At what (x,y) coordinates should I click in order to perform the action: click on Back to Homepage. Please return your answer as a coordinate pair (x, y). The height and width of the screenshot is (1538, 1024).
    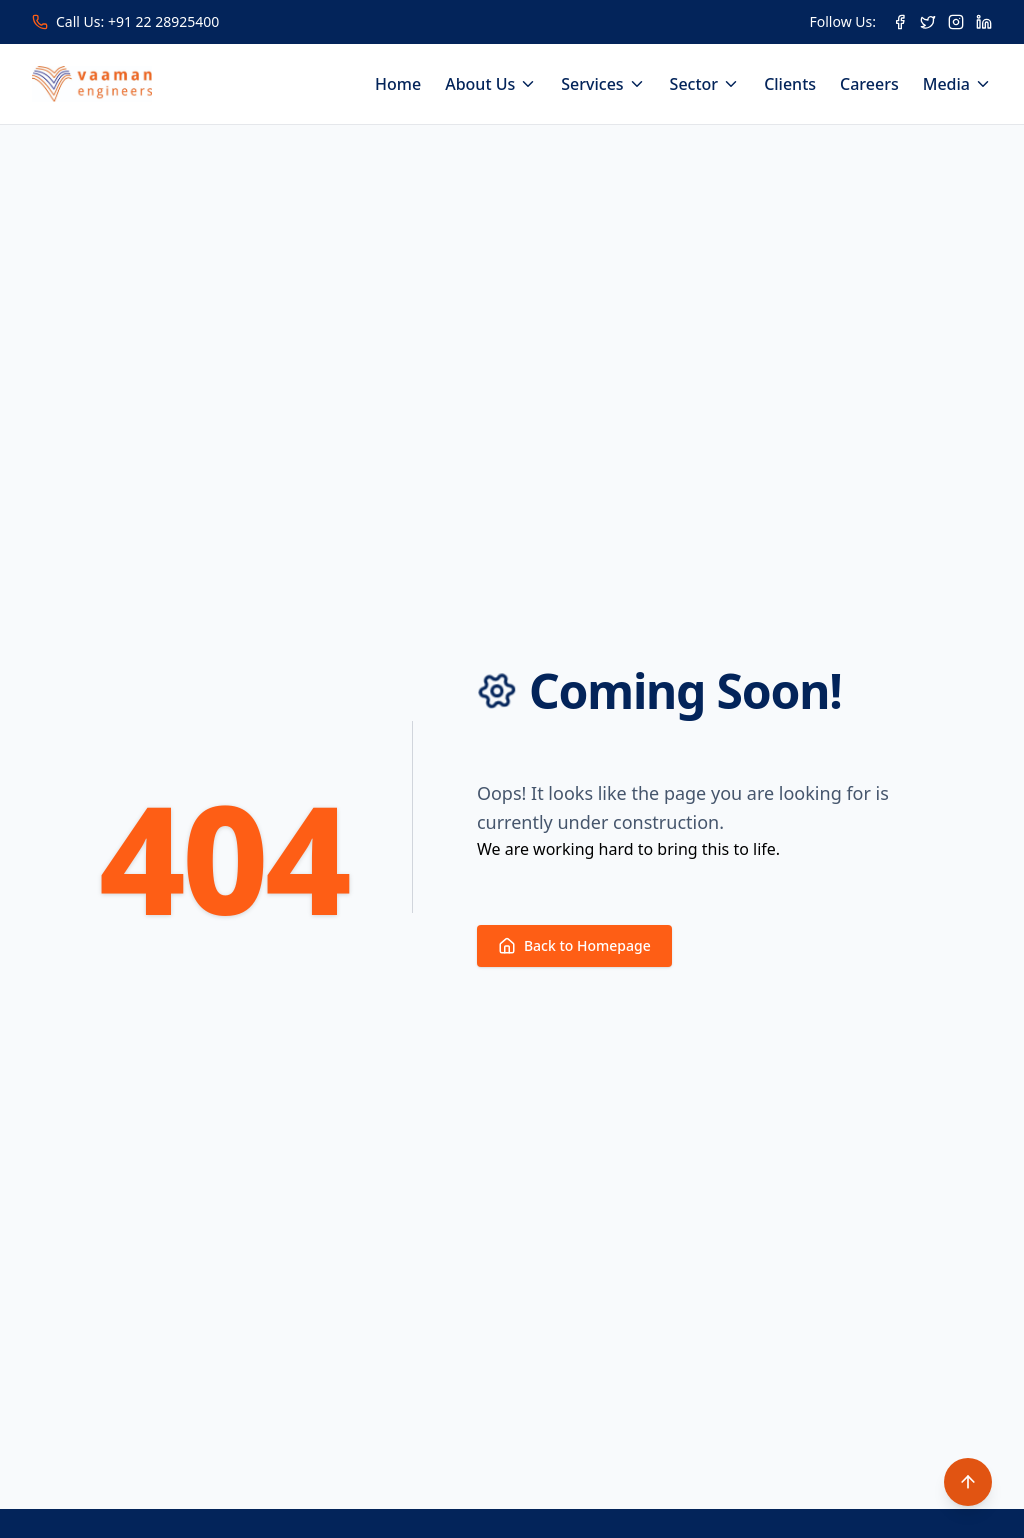
    Looking at the image, I should click on (574, 945).